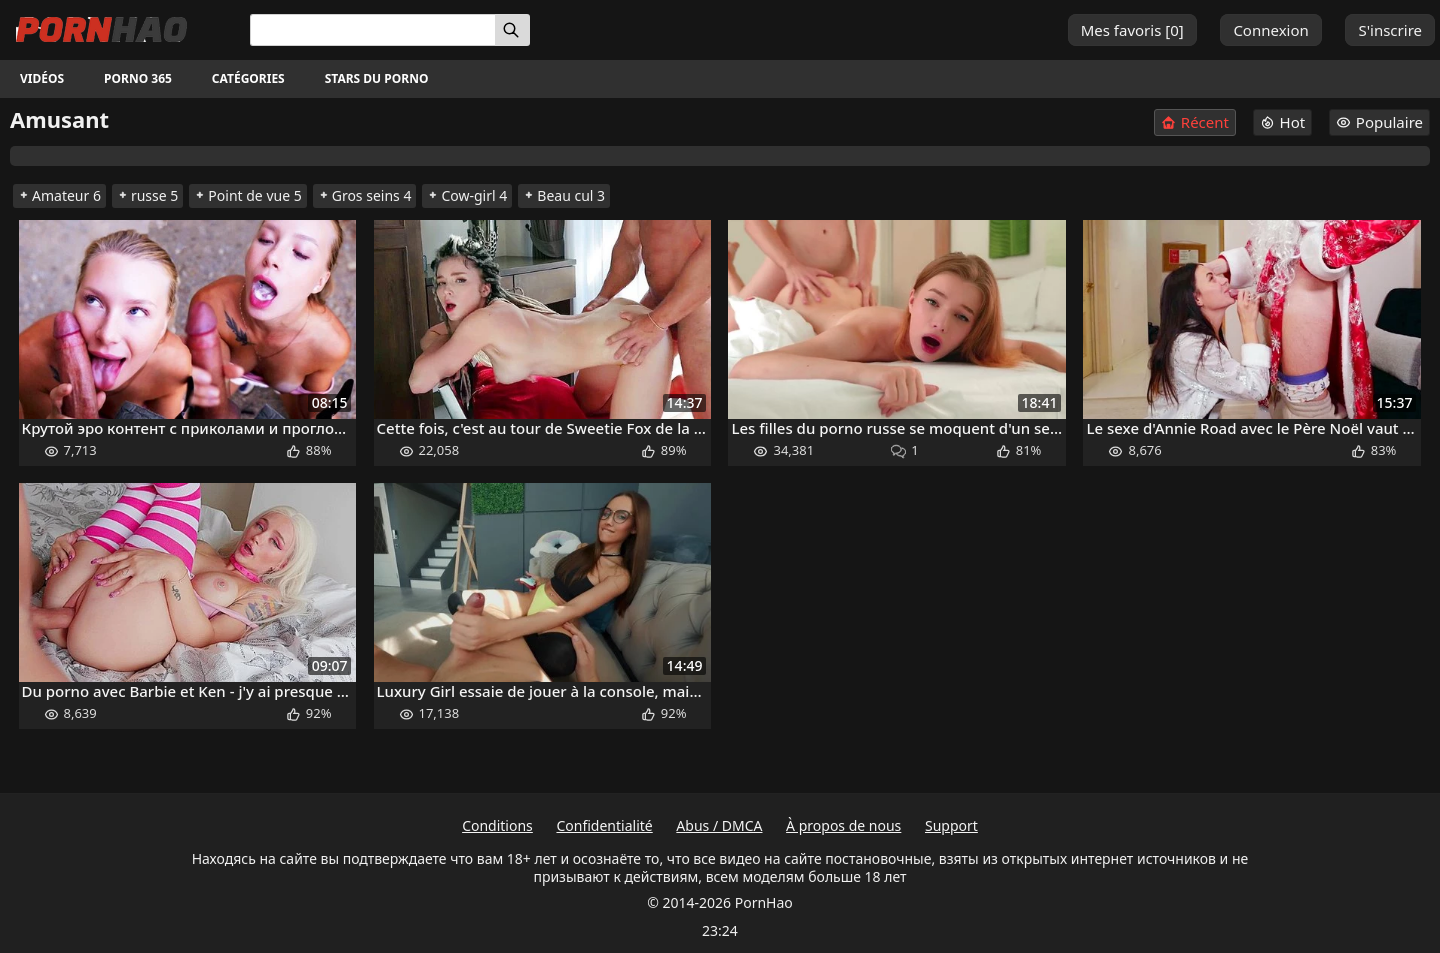  What do you see at coordinates (377, 78) in the screenshot?
I see `Stars du porno` at bounding box center [377, 78].